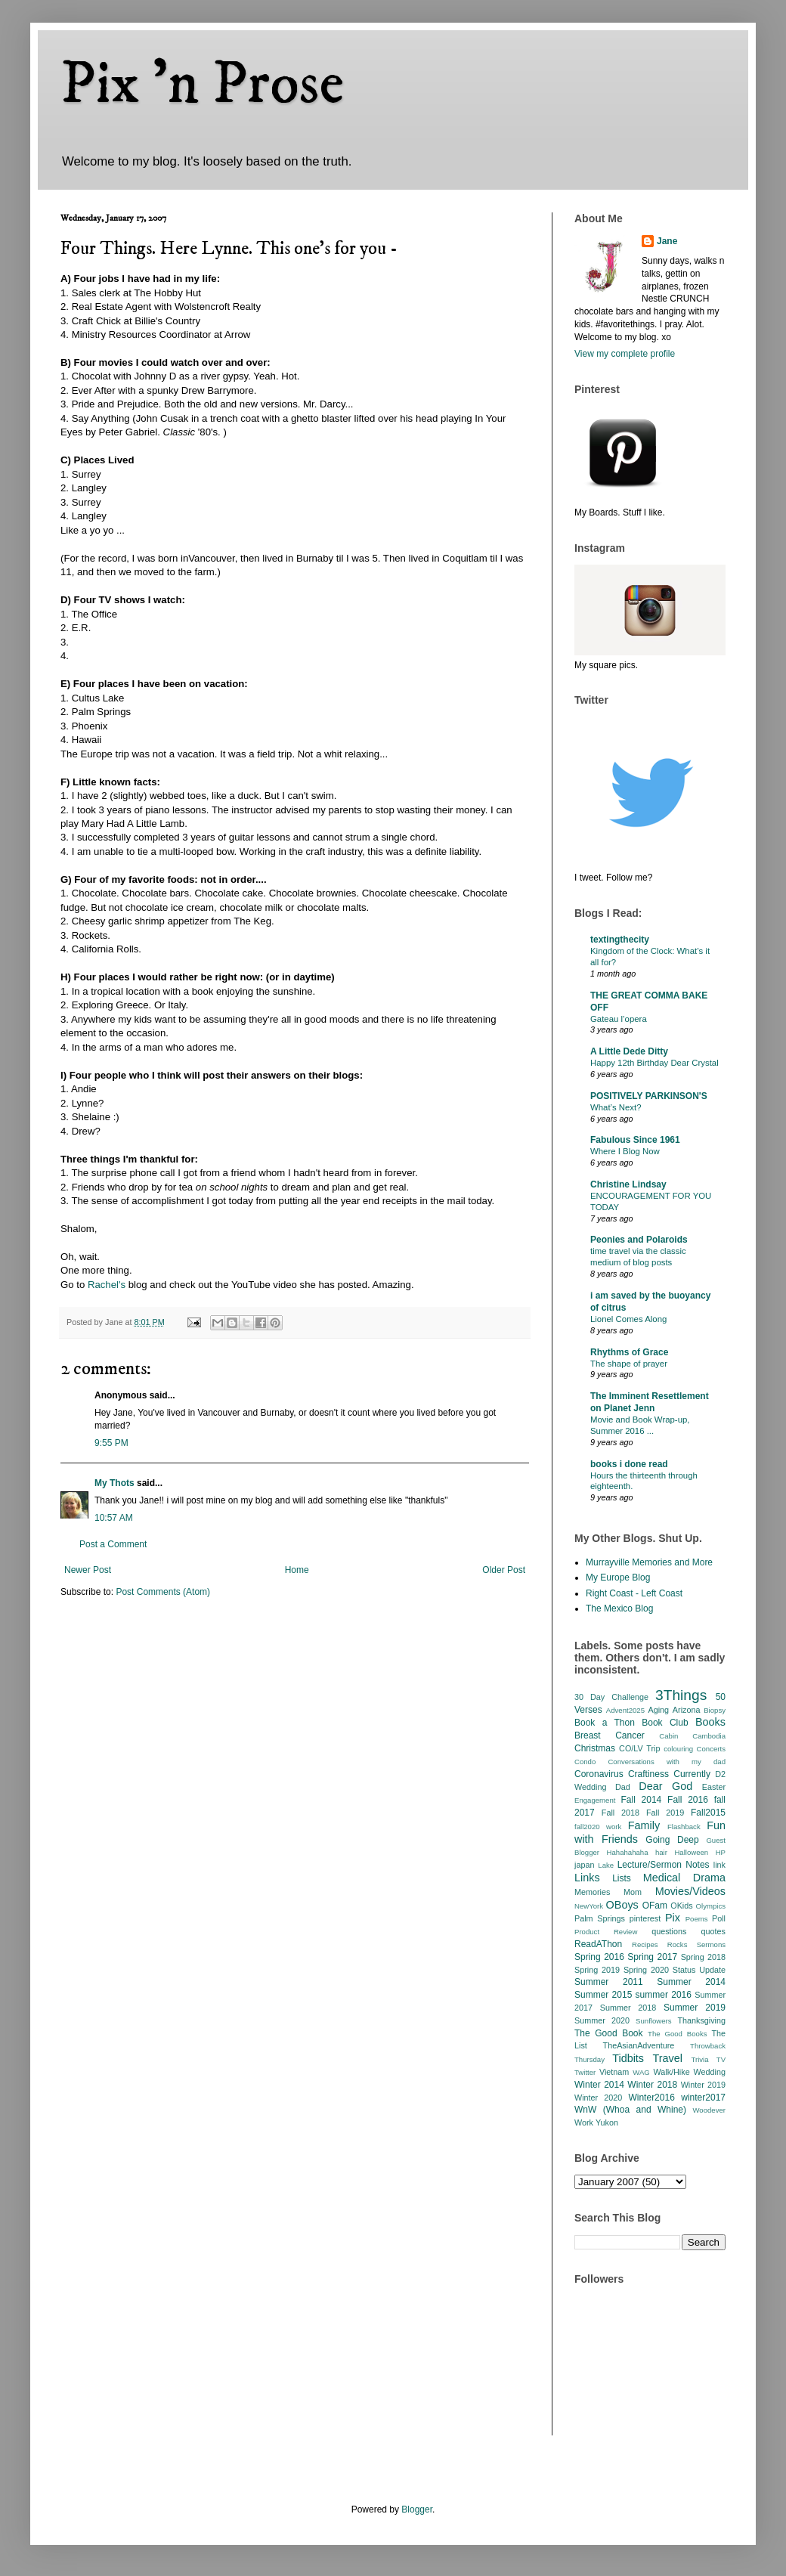 The image size is (786, 2576). What do you see at coordinates (618, 1577) in the screenshot?
I see `My Europe Blog` at bounding box center [618, 1577].